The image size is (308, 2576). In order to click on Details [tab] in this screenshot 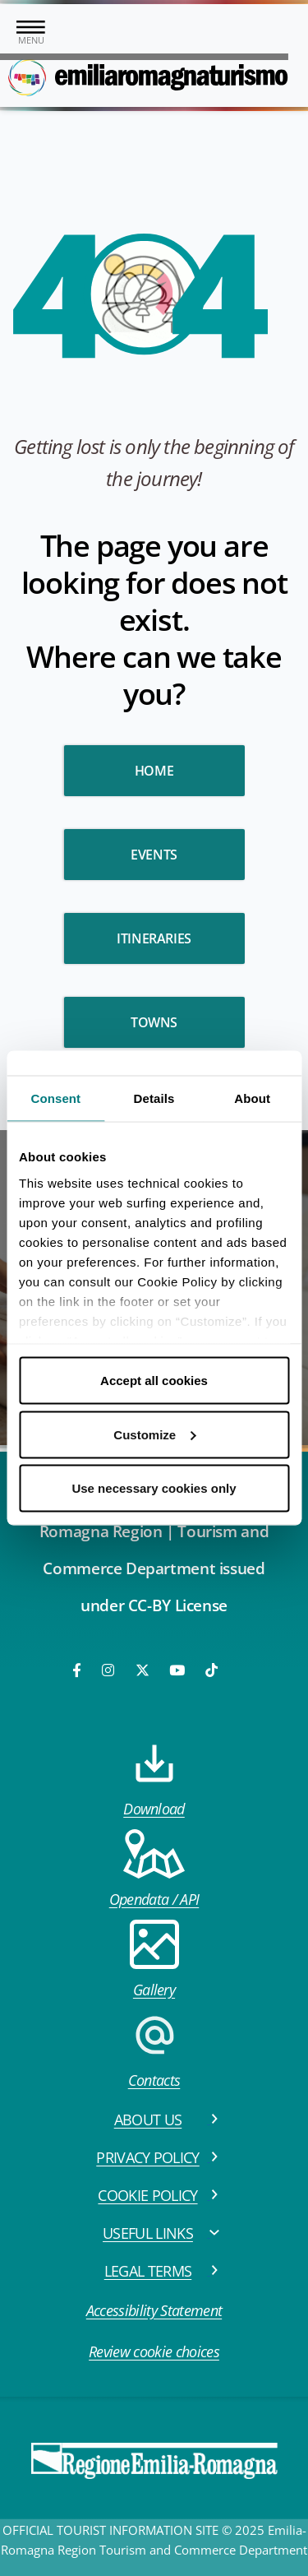, I will do `click(154, 1098)`.